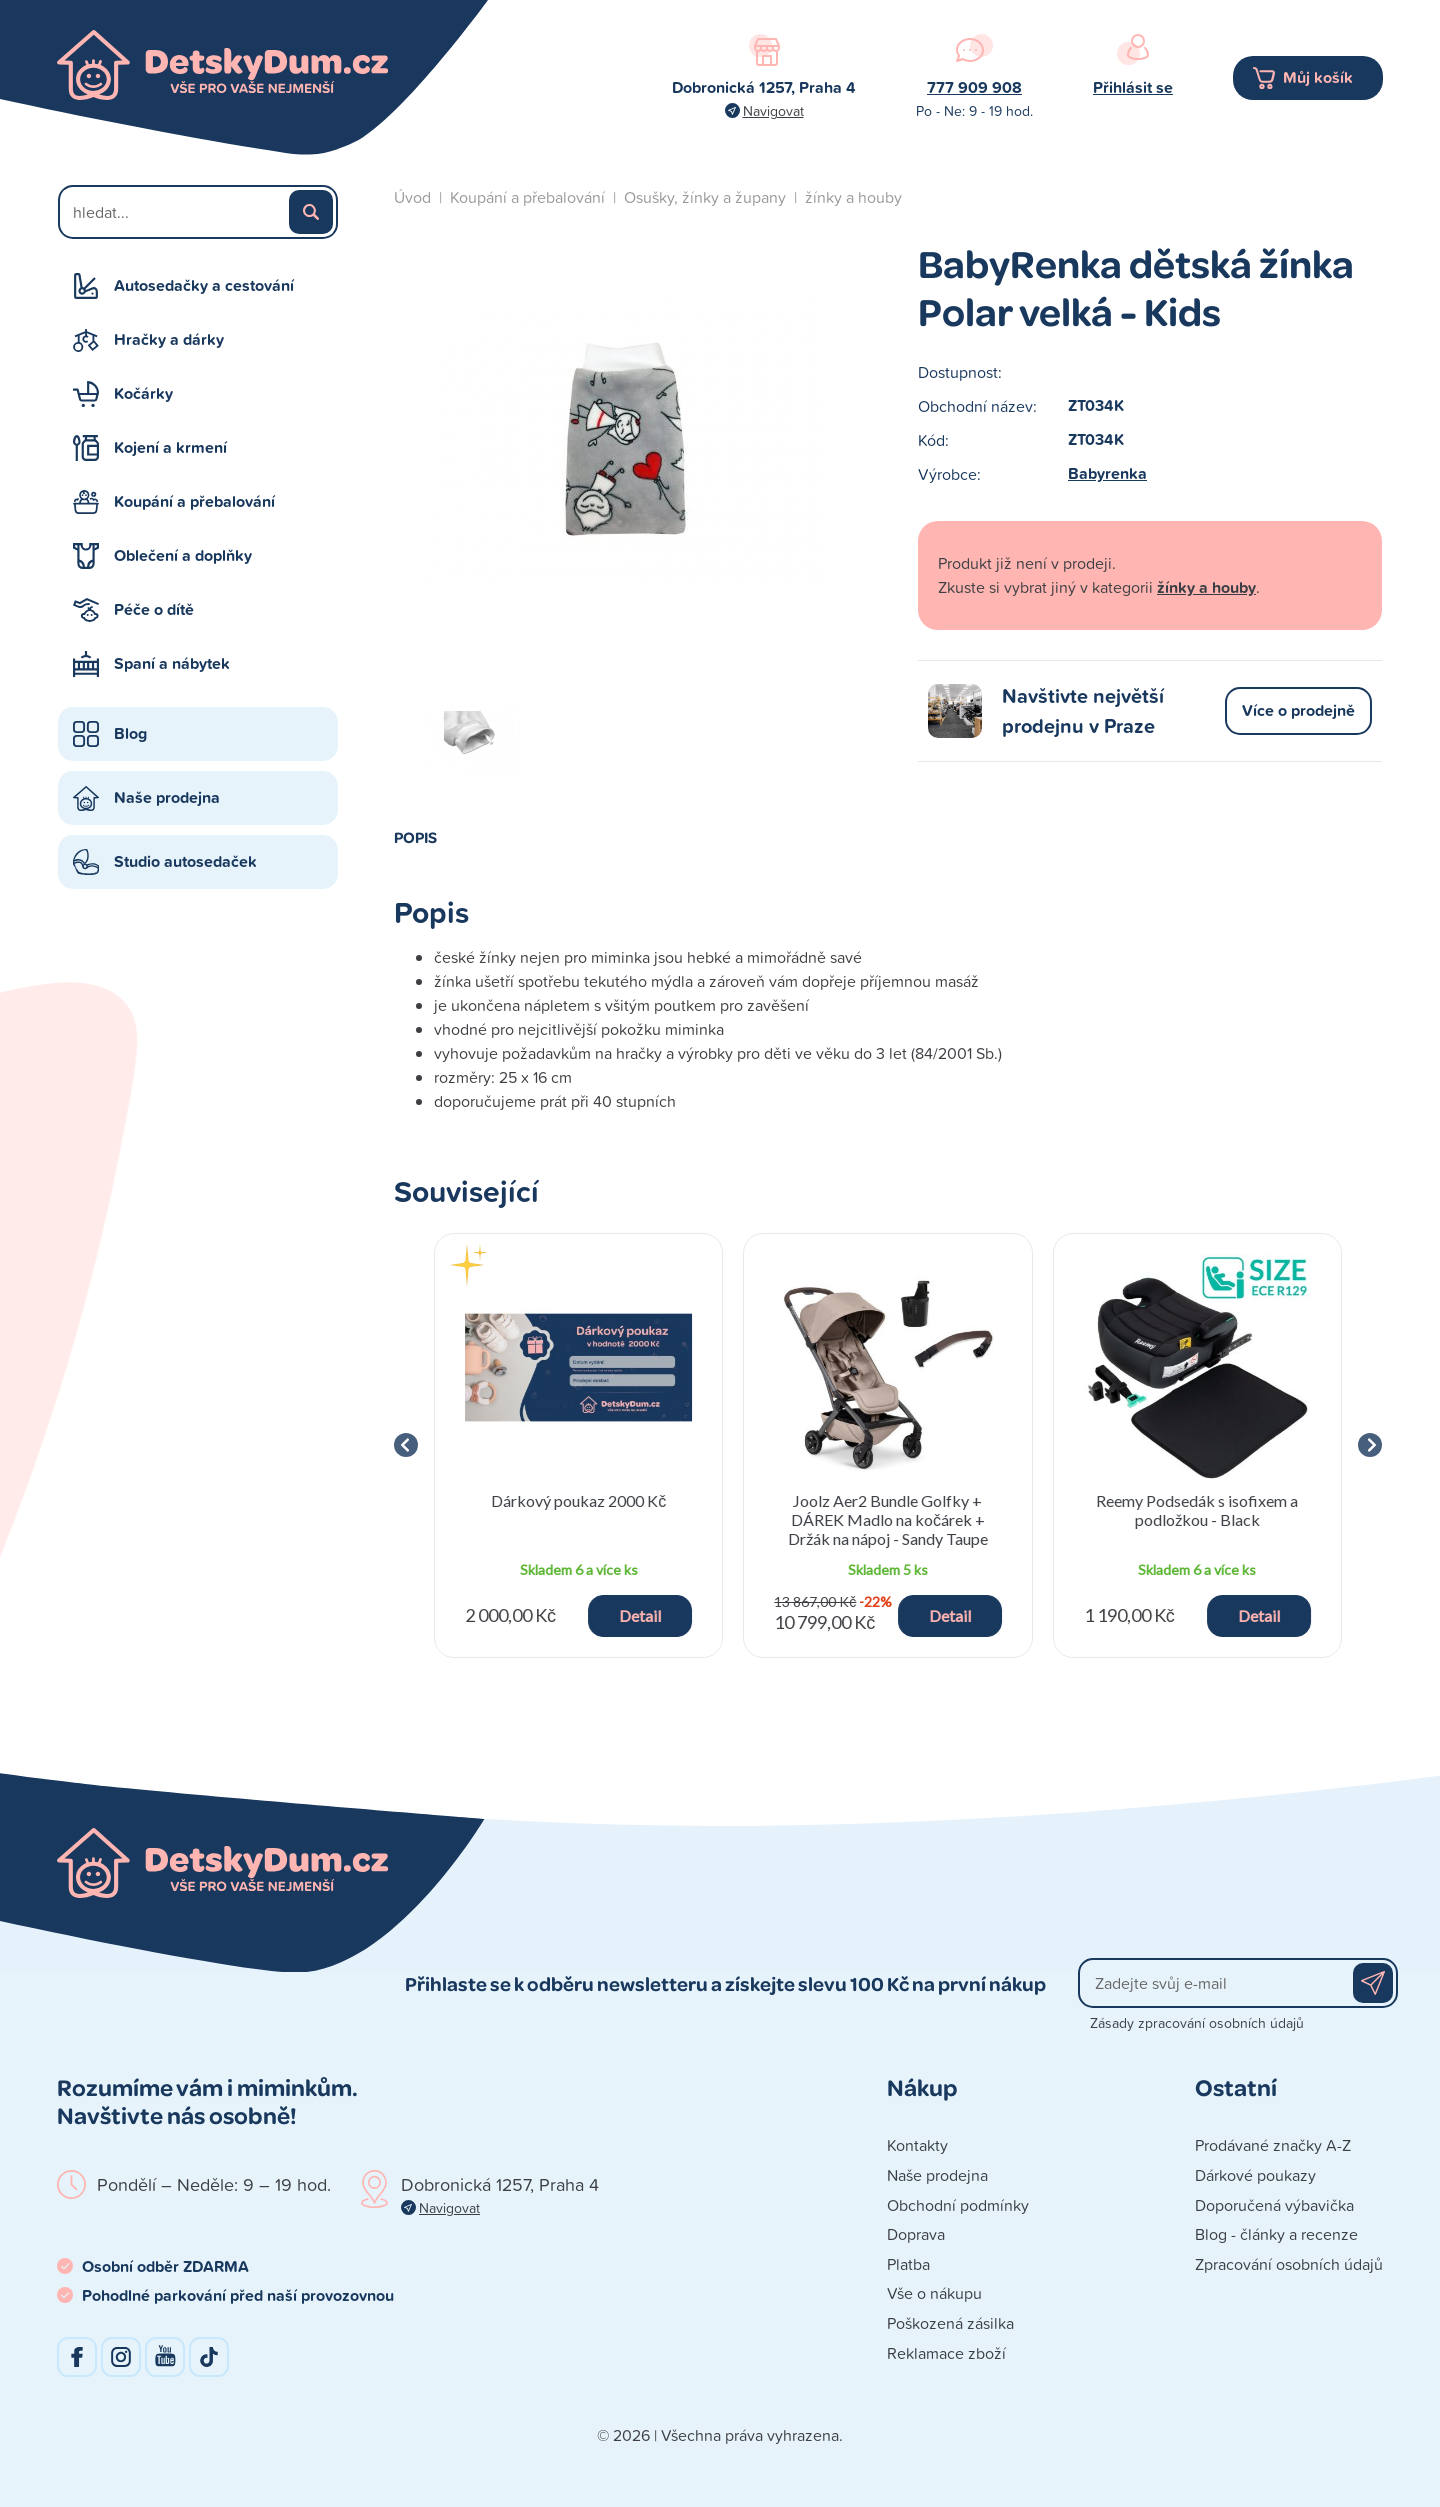 This screenshot has width=1440, height=2507. What do you see at coordinates (578, 1500) in the screenshot?
I see `Dárkový poukaz 2000 Kč` at bounding box center [578, 1500].